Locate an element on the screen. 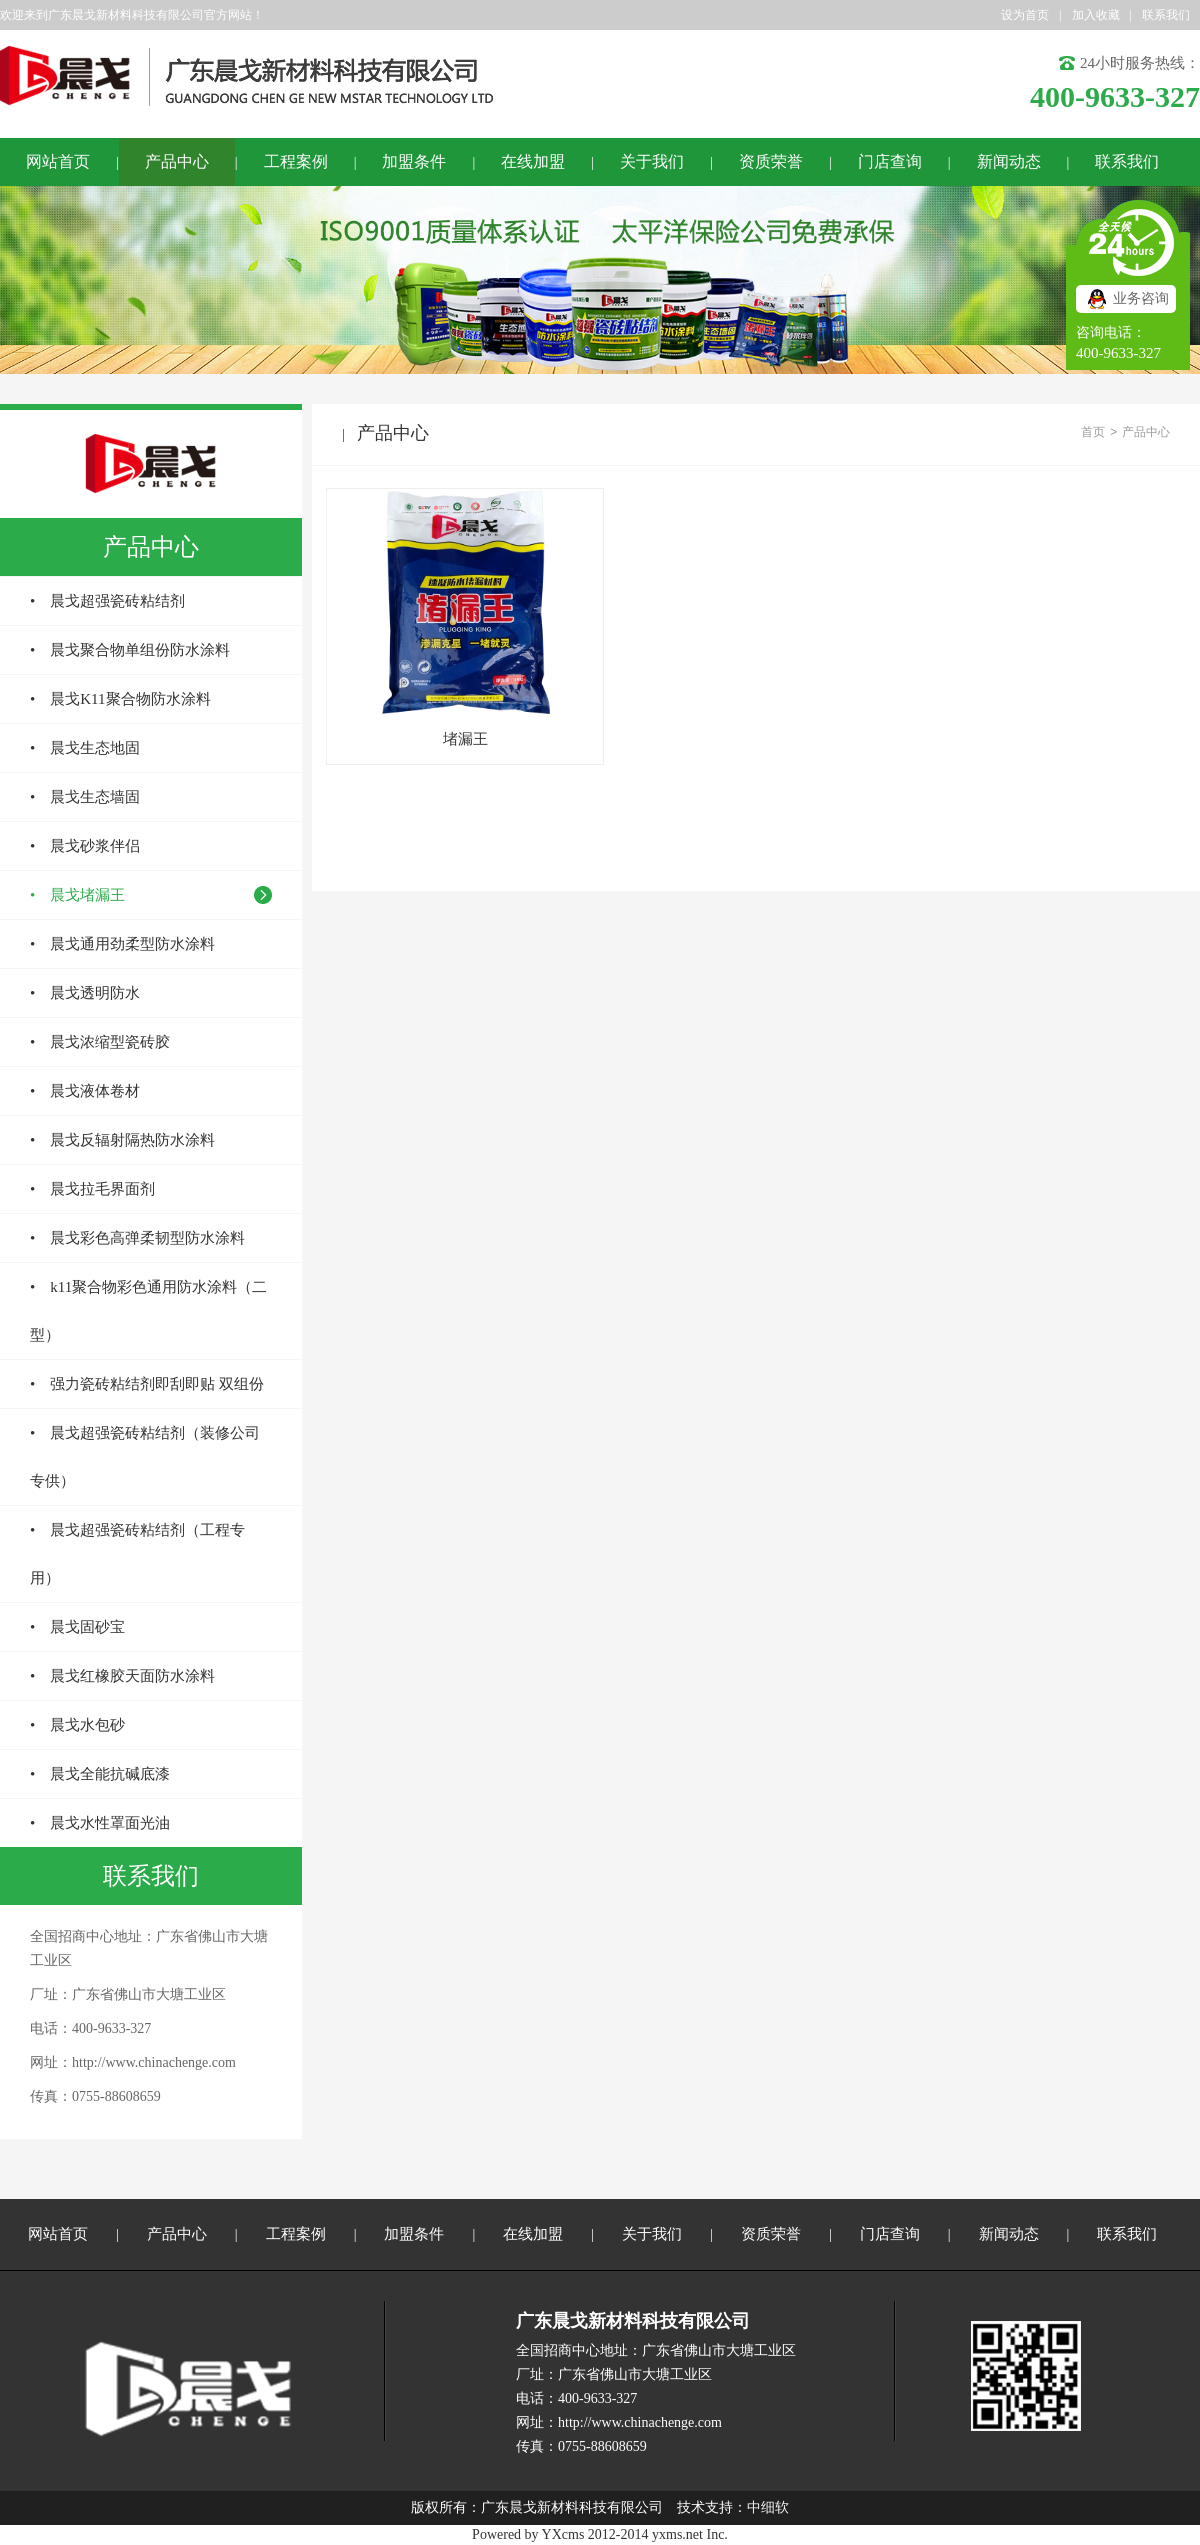 The height and width of the screenshot is (2545, 1200). 资质荣誉 is located at coordinates (771, 161).